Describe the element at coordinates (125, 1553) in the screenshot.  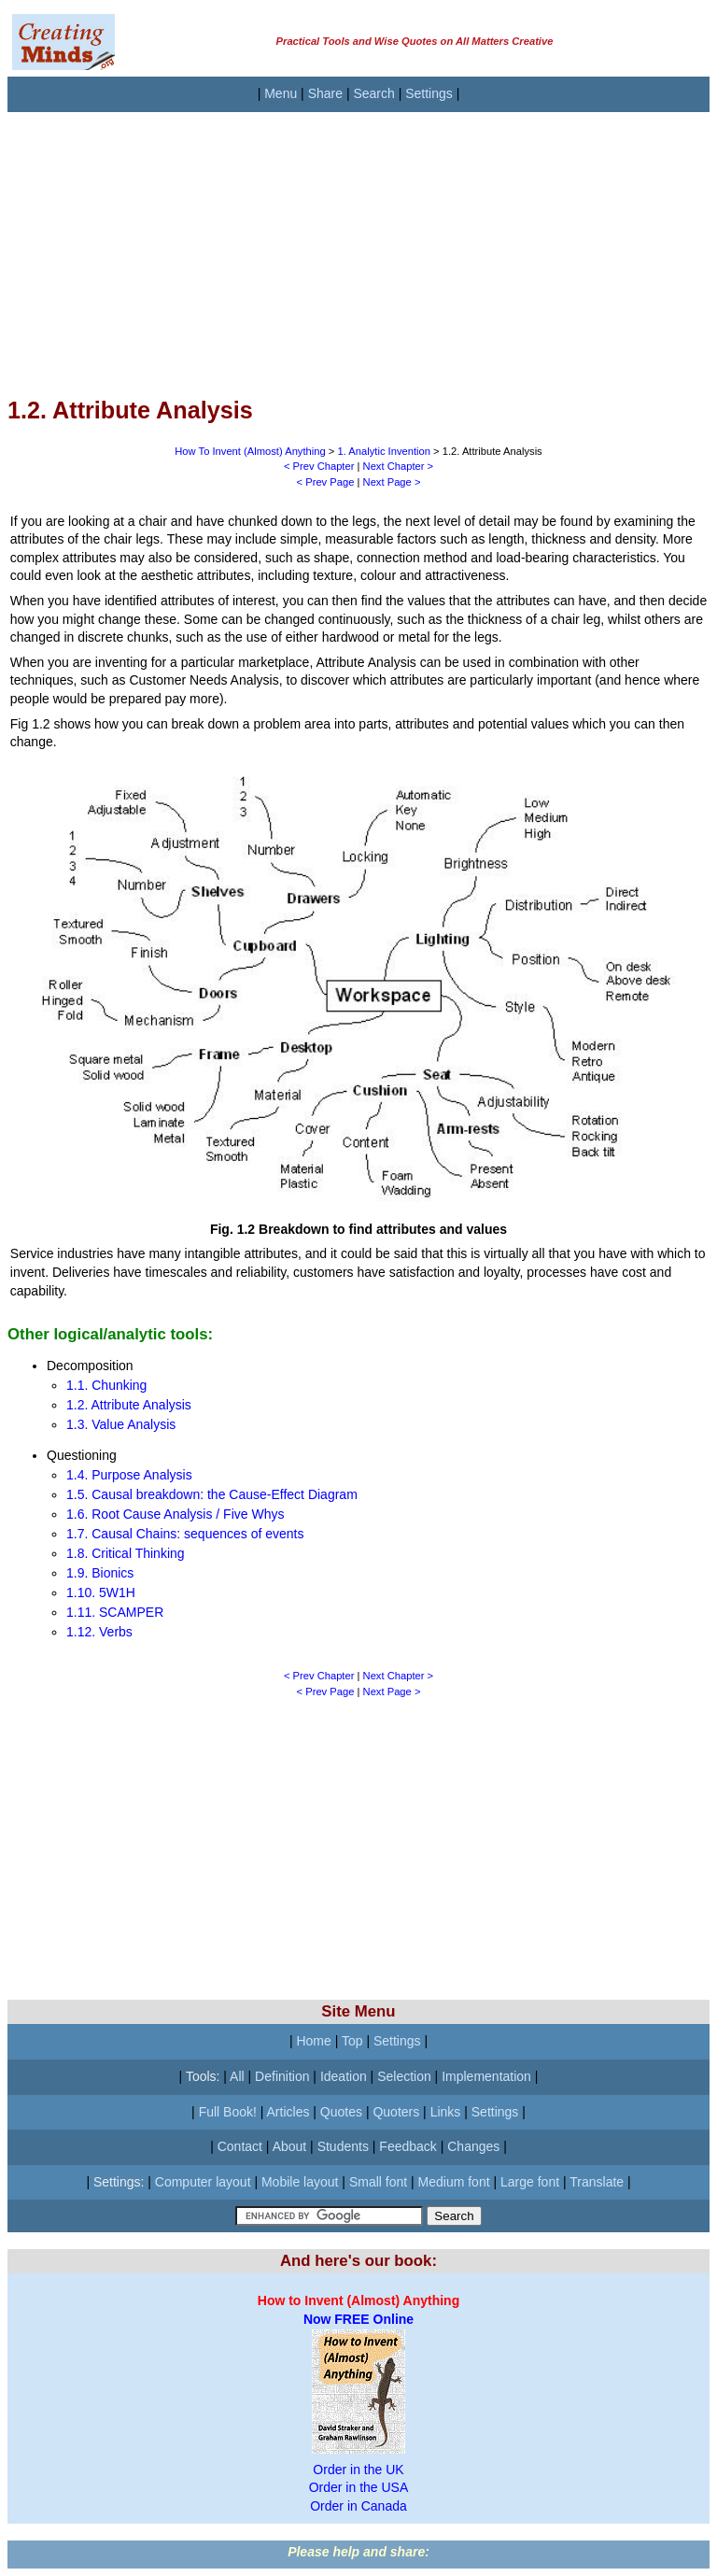
I see `1.8. Critical Thinking` at that location.